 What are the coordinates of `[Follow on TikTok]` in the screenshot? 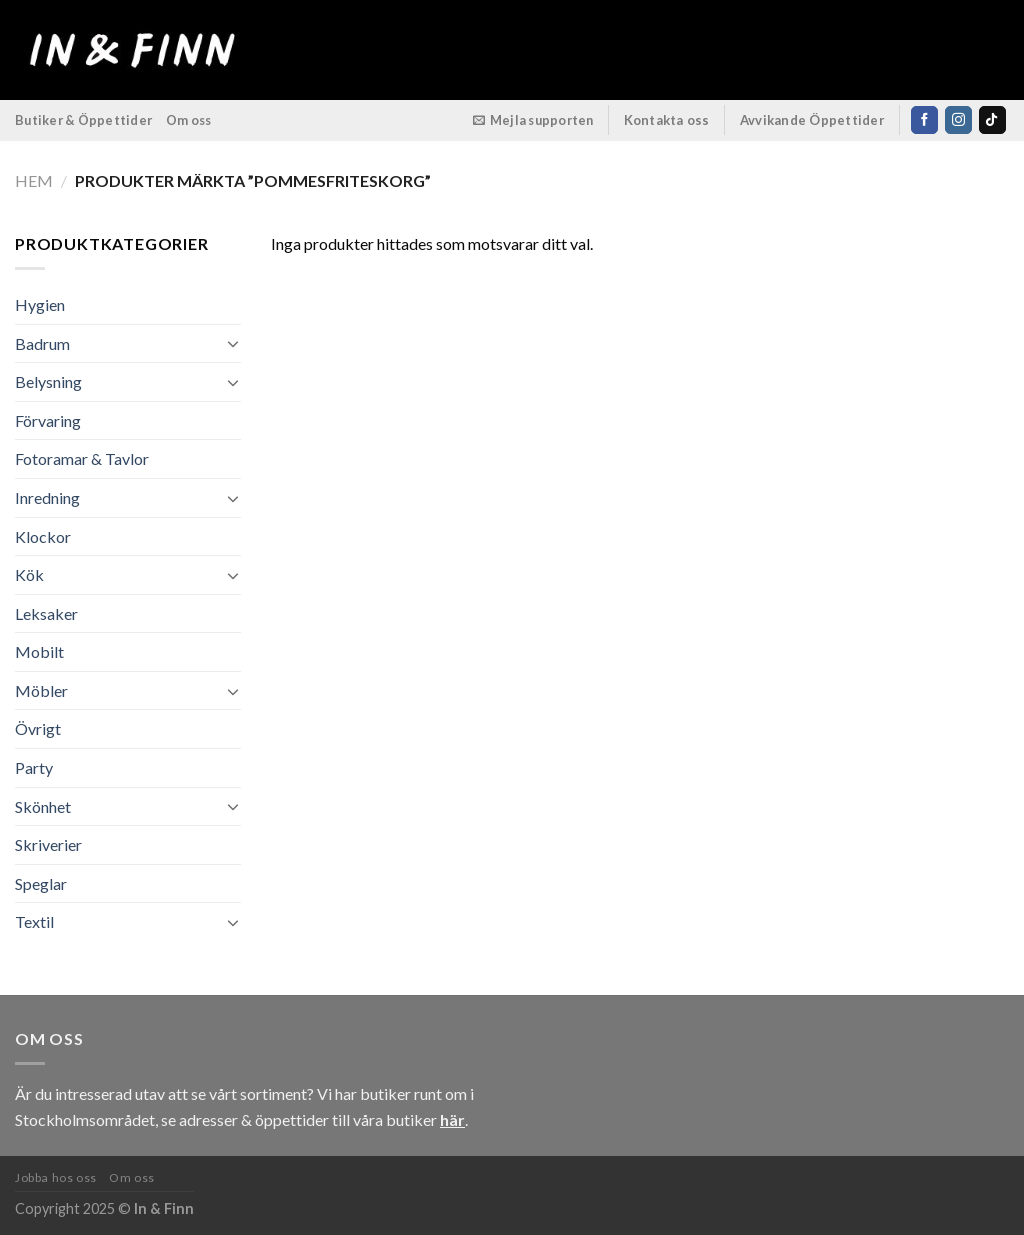 It's located at (992, 120).